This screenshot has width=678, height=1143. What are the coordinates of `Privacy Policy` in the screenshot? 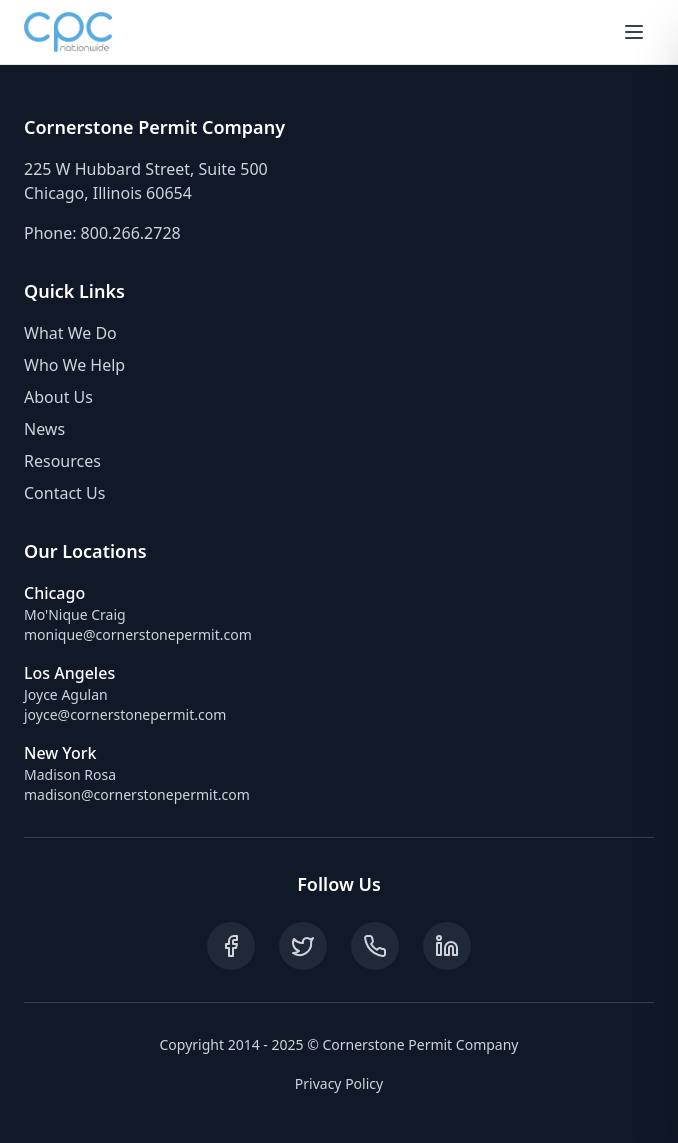 It's located at (339, 1083).